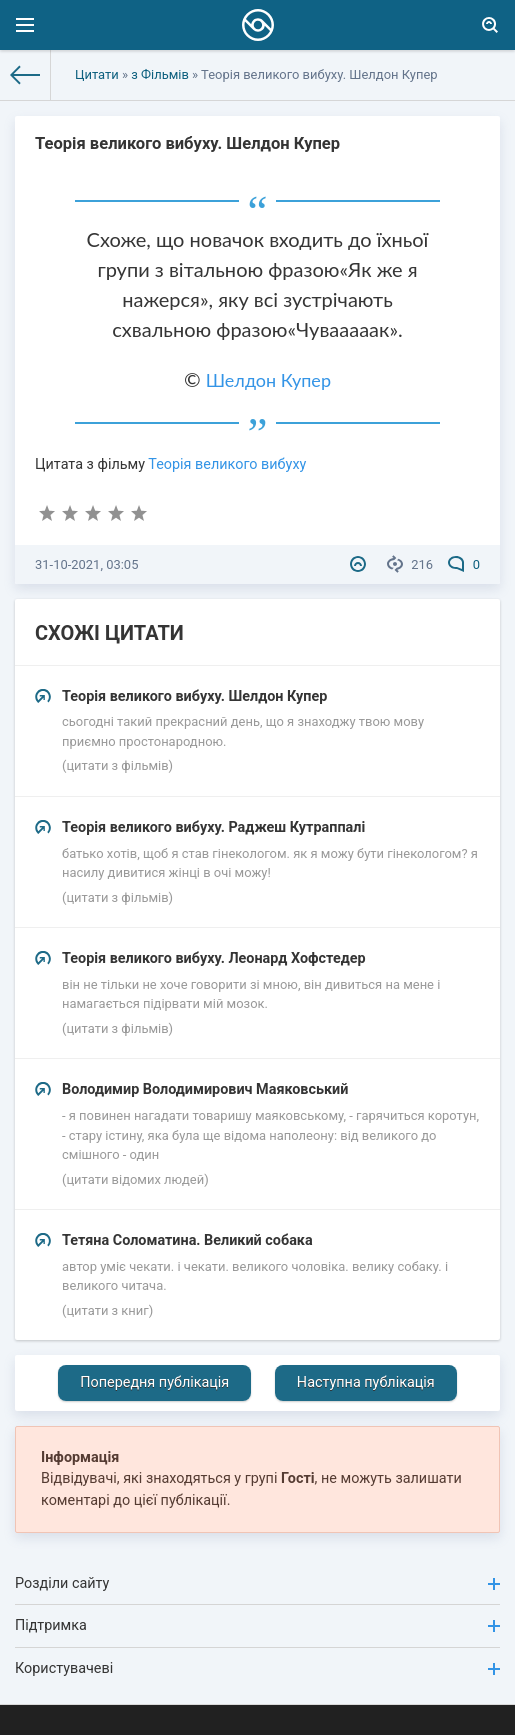  What do you see at coordinates (154, 1382) in the screenshot?
I see `Попередня публікація` at bounding box center [154, 1382].